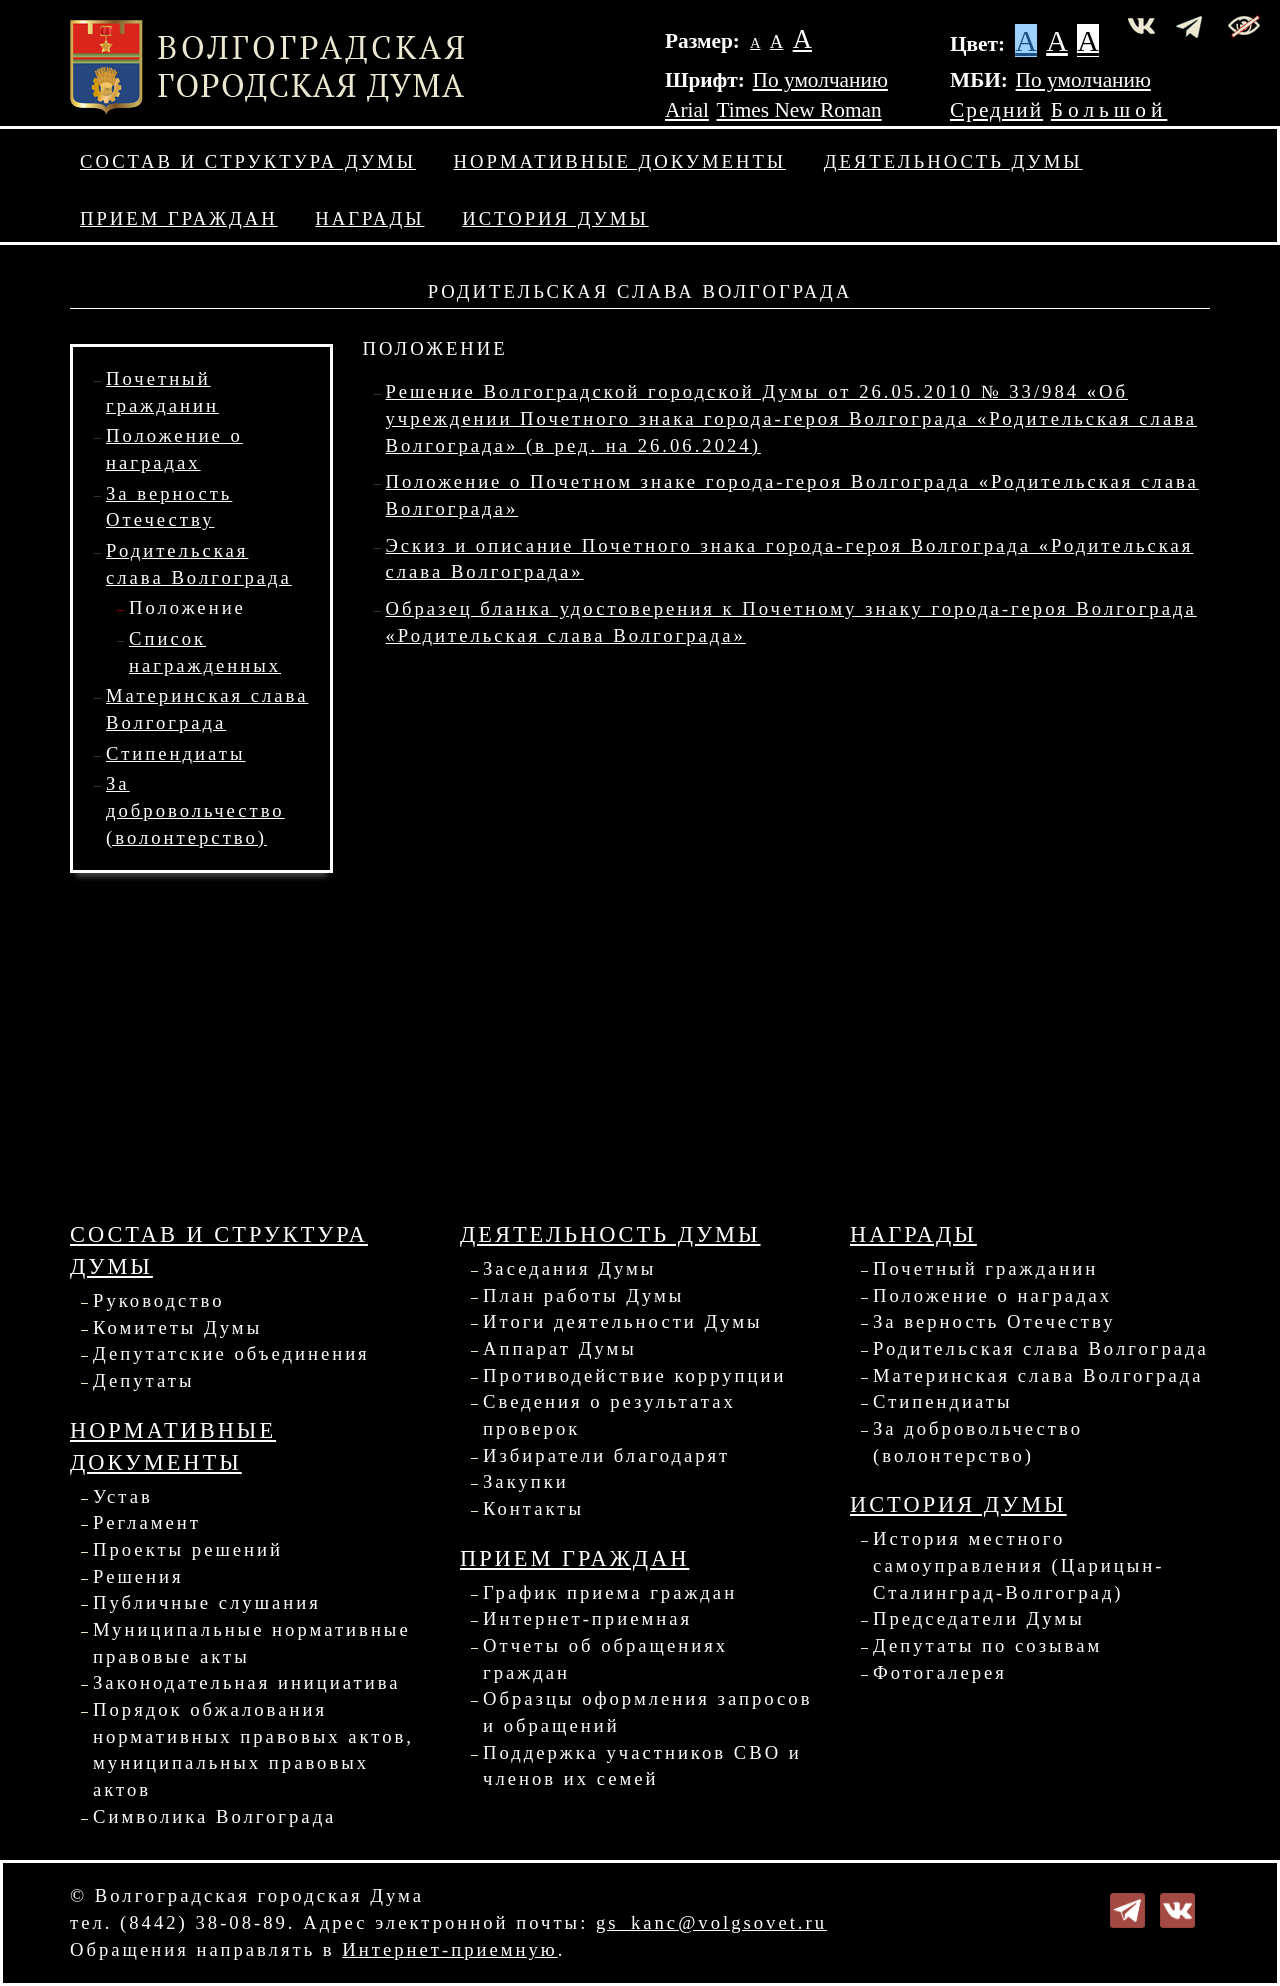  Describe the element at coordinates (176, 753) in the screenshot. I see `Стипендиаты` at that location.